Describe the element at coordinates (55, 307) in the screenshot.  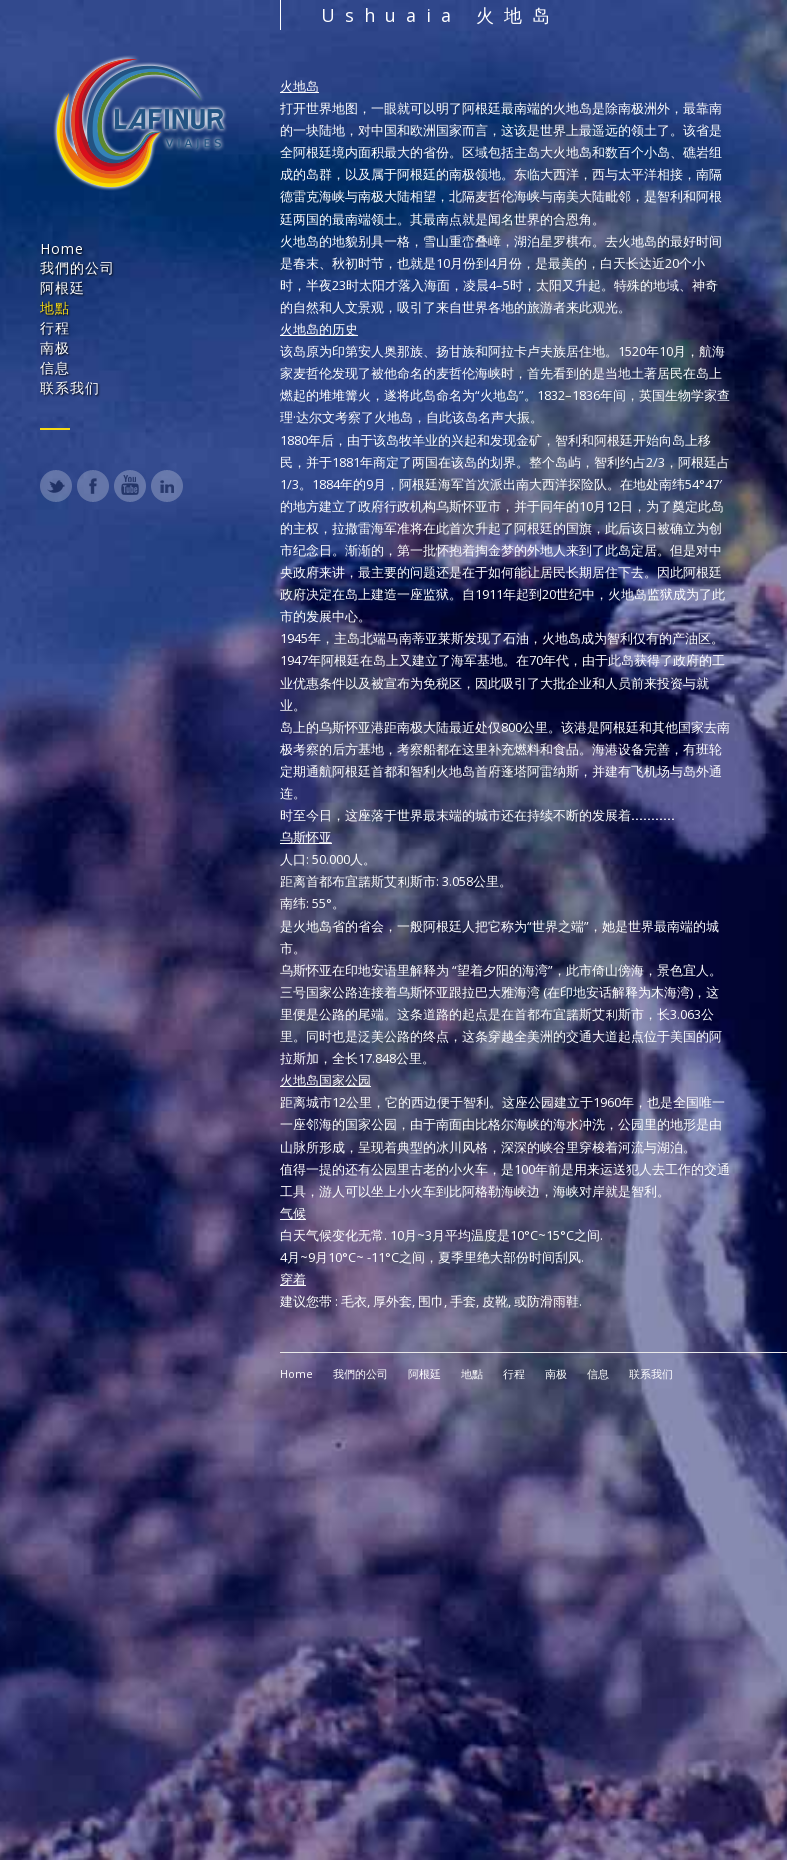
I see `地點` at that location.